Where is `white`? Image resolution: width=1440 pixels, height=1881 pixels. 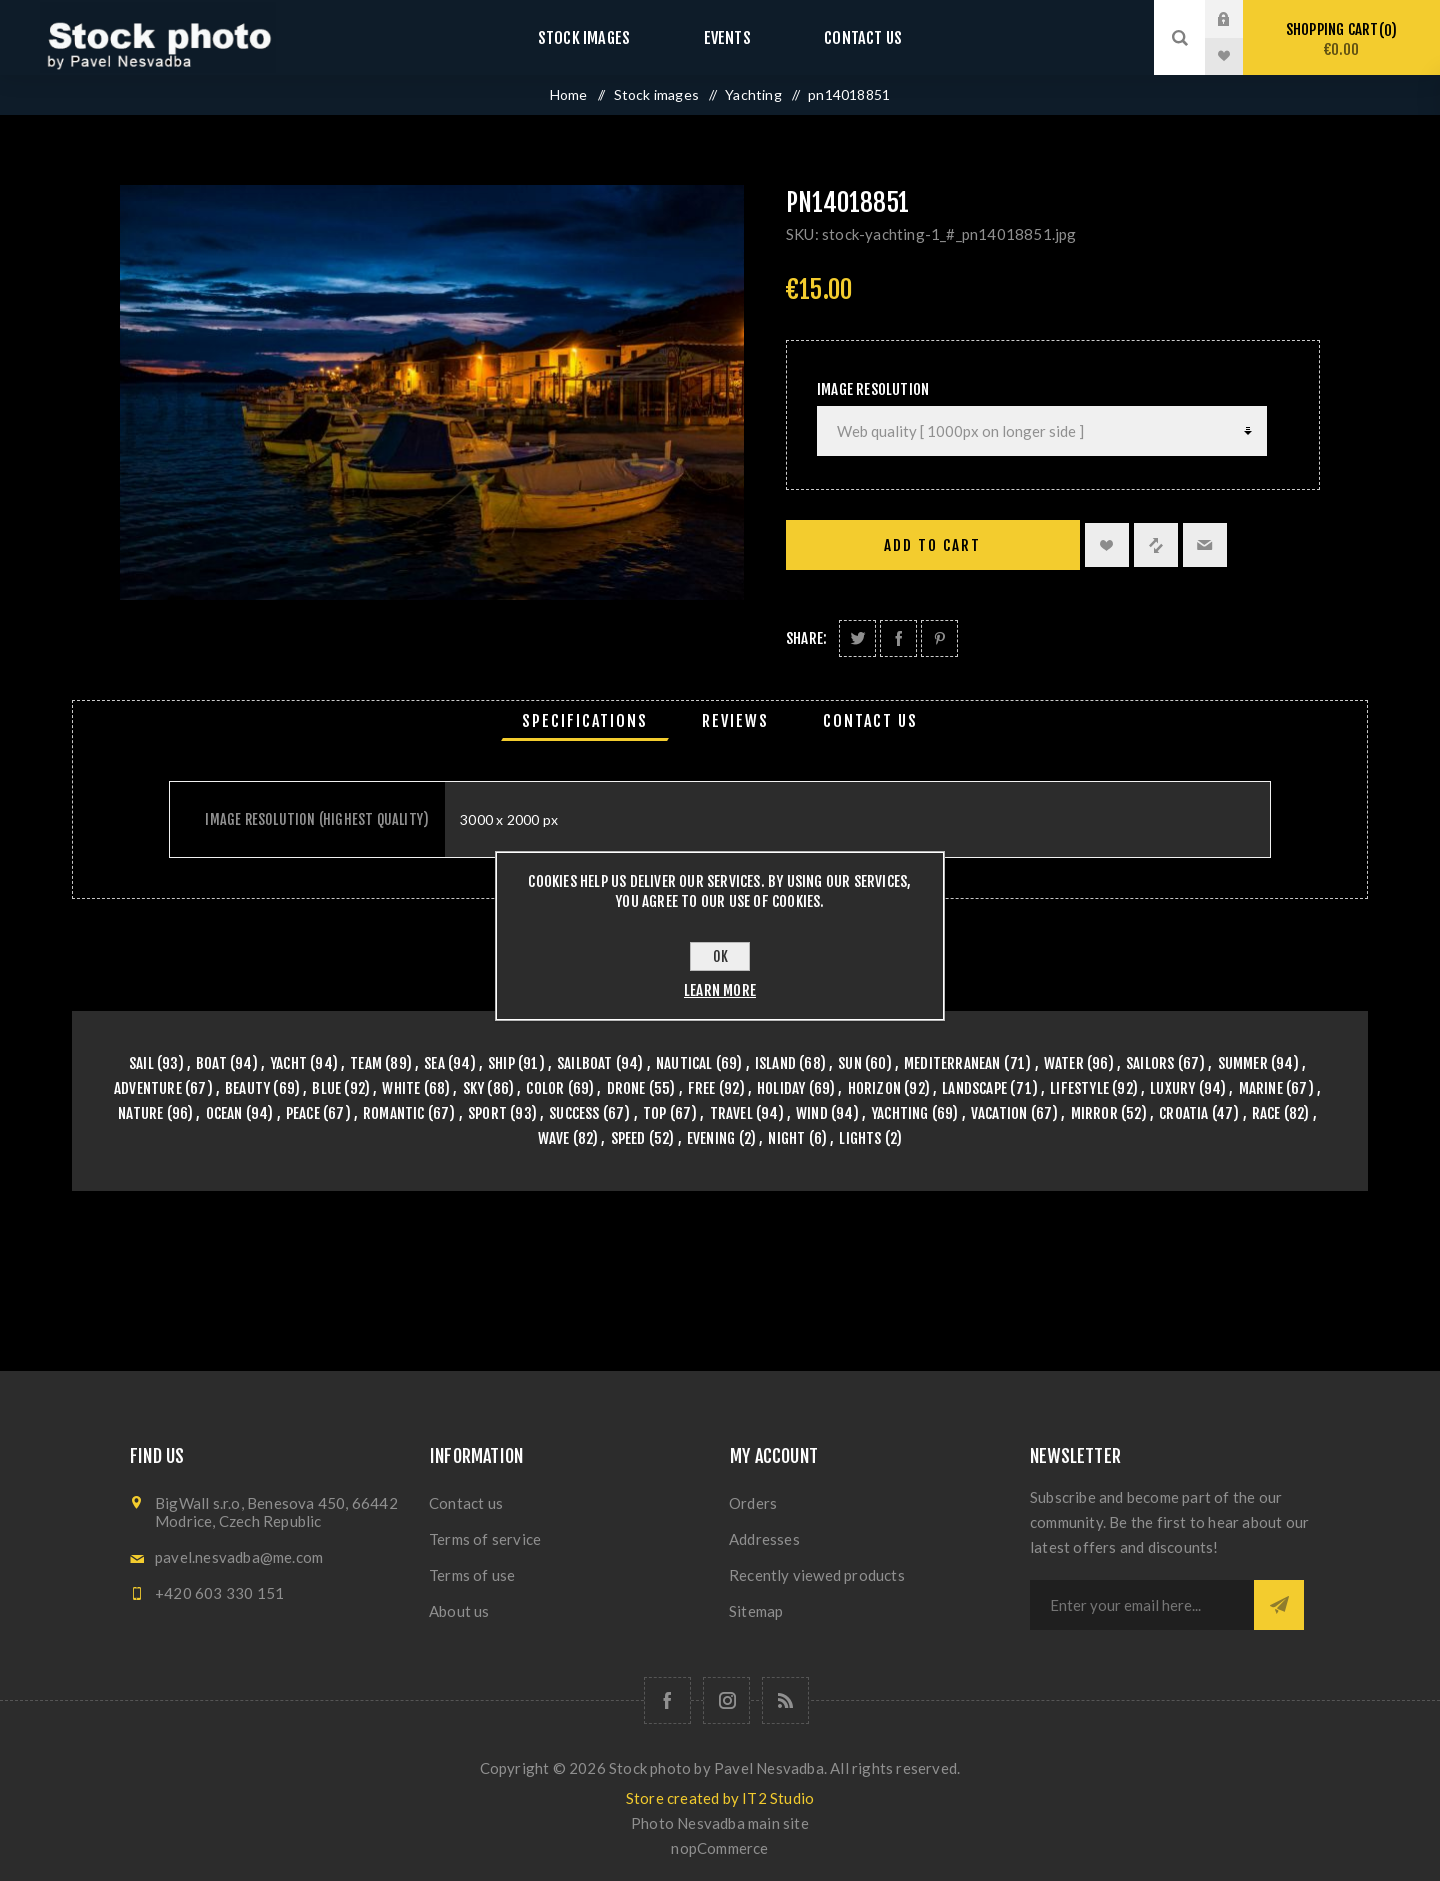 white is located at coordinates (401, 1088).